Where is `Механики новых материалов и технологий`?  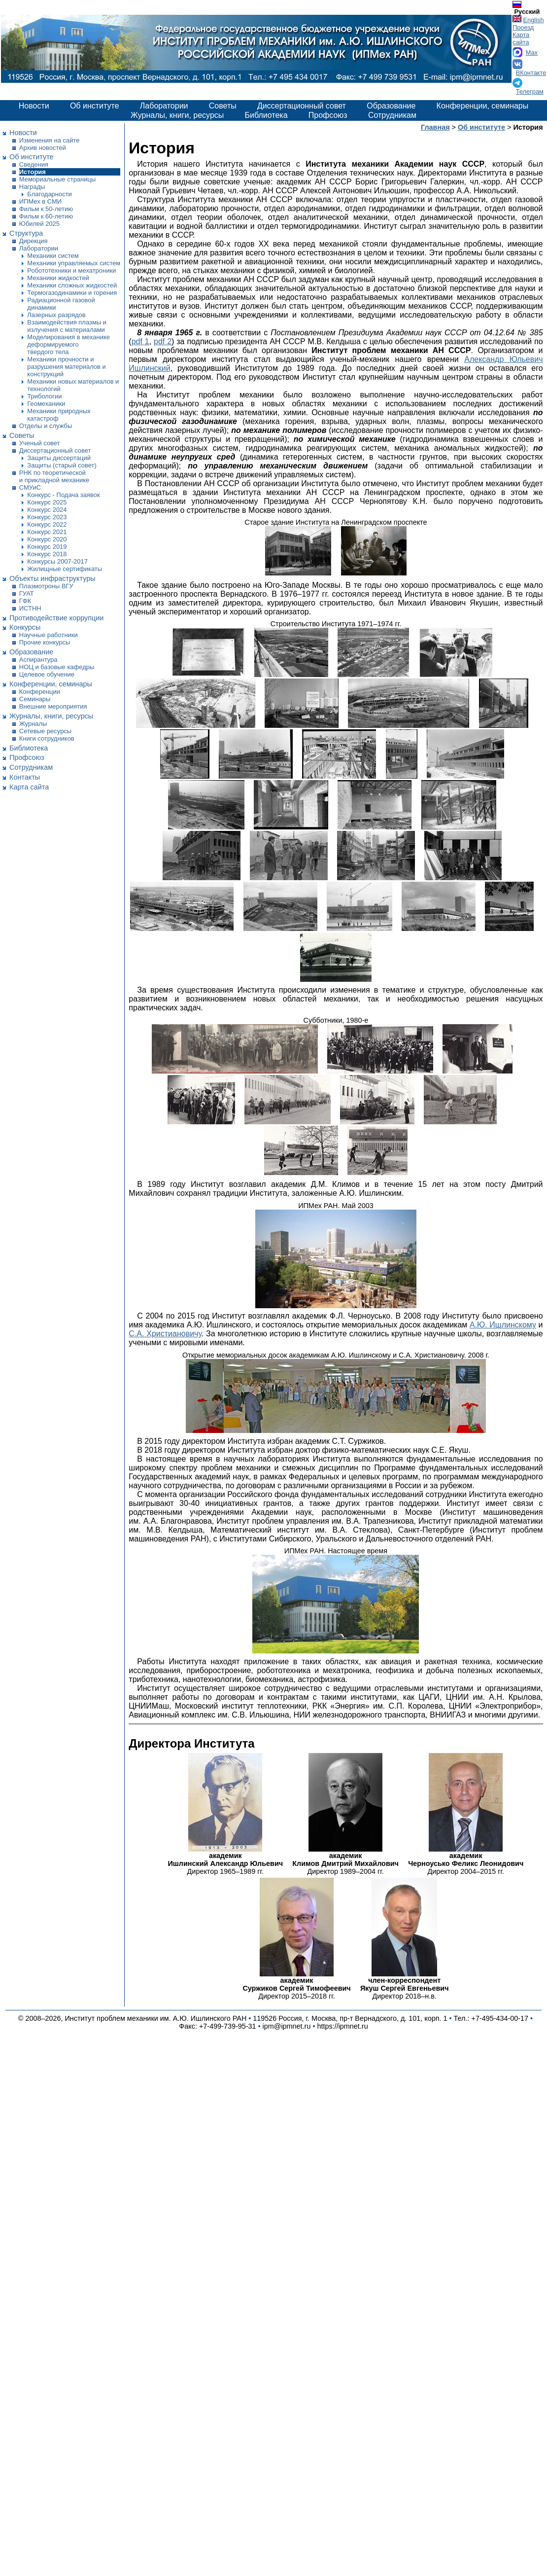
Механики новых материалов и технологий is located at coordinates (73, 385).